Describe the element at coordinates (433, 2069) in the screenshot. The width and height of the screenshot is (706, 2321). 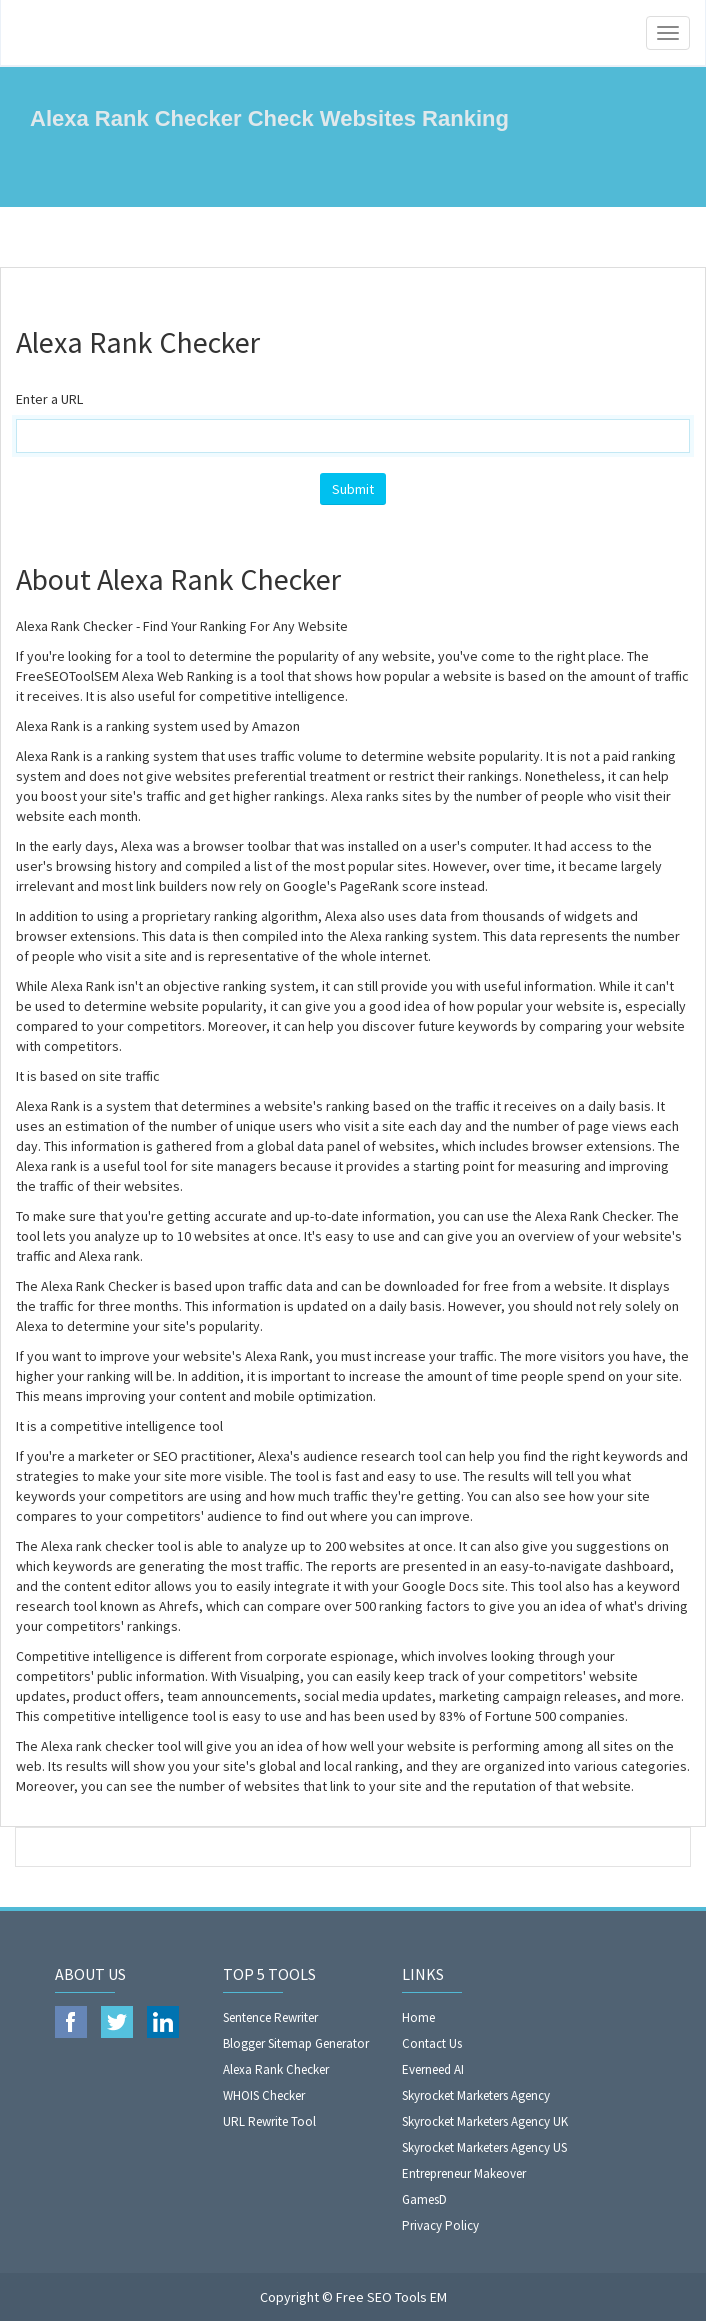
I see `Everneed AI` at that location.